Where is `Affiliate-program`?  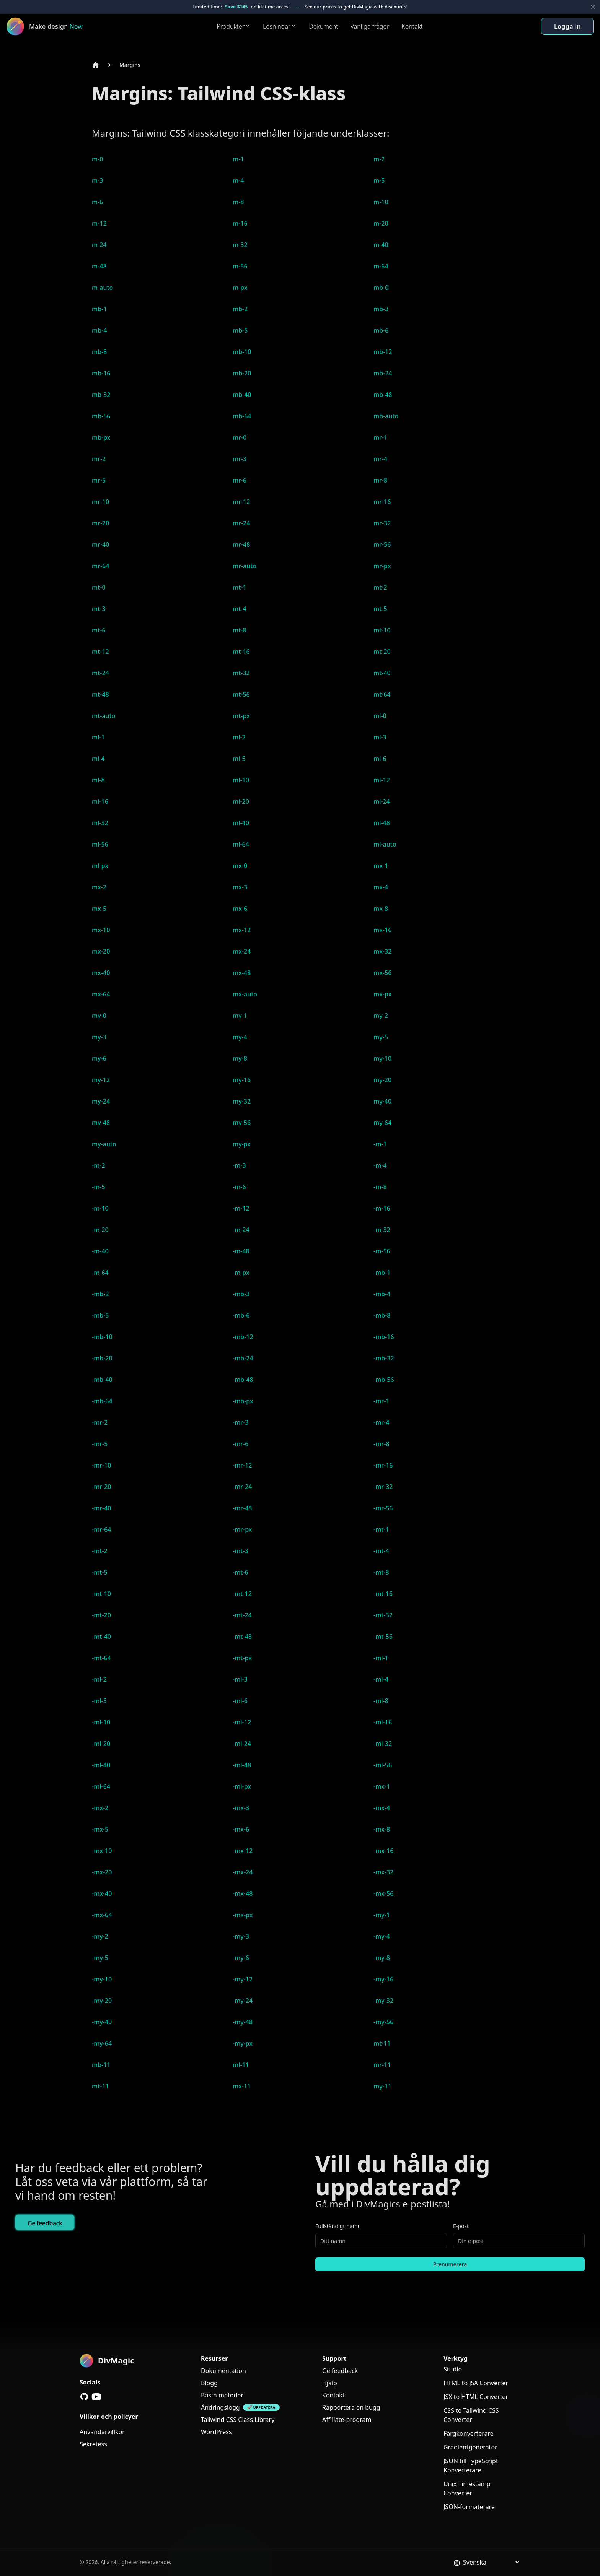 Affiliate-program is located at coordinates (346, 2419).